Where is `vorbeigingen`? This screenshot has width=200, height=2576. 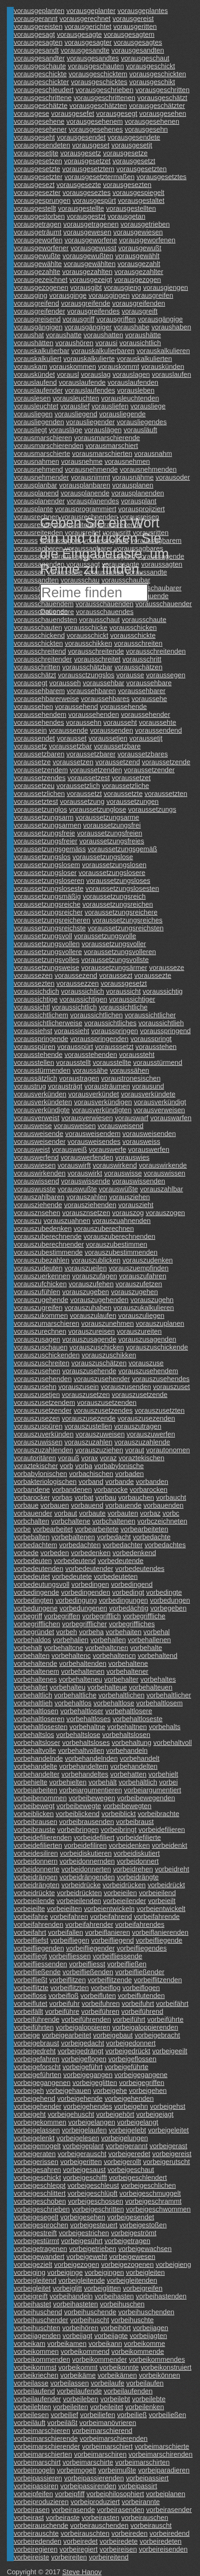
vorbeigingen is located at coordinates (104, 2272).